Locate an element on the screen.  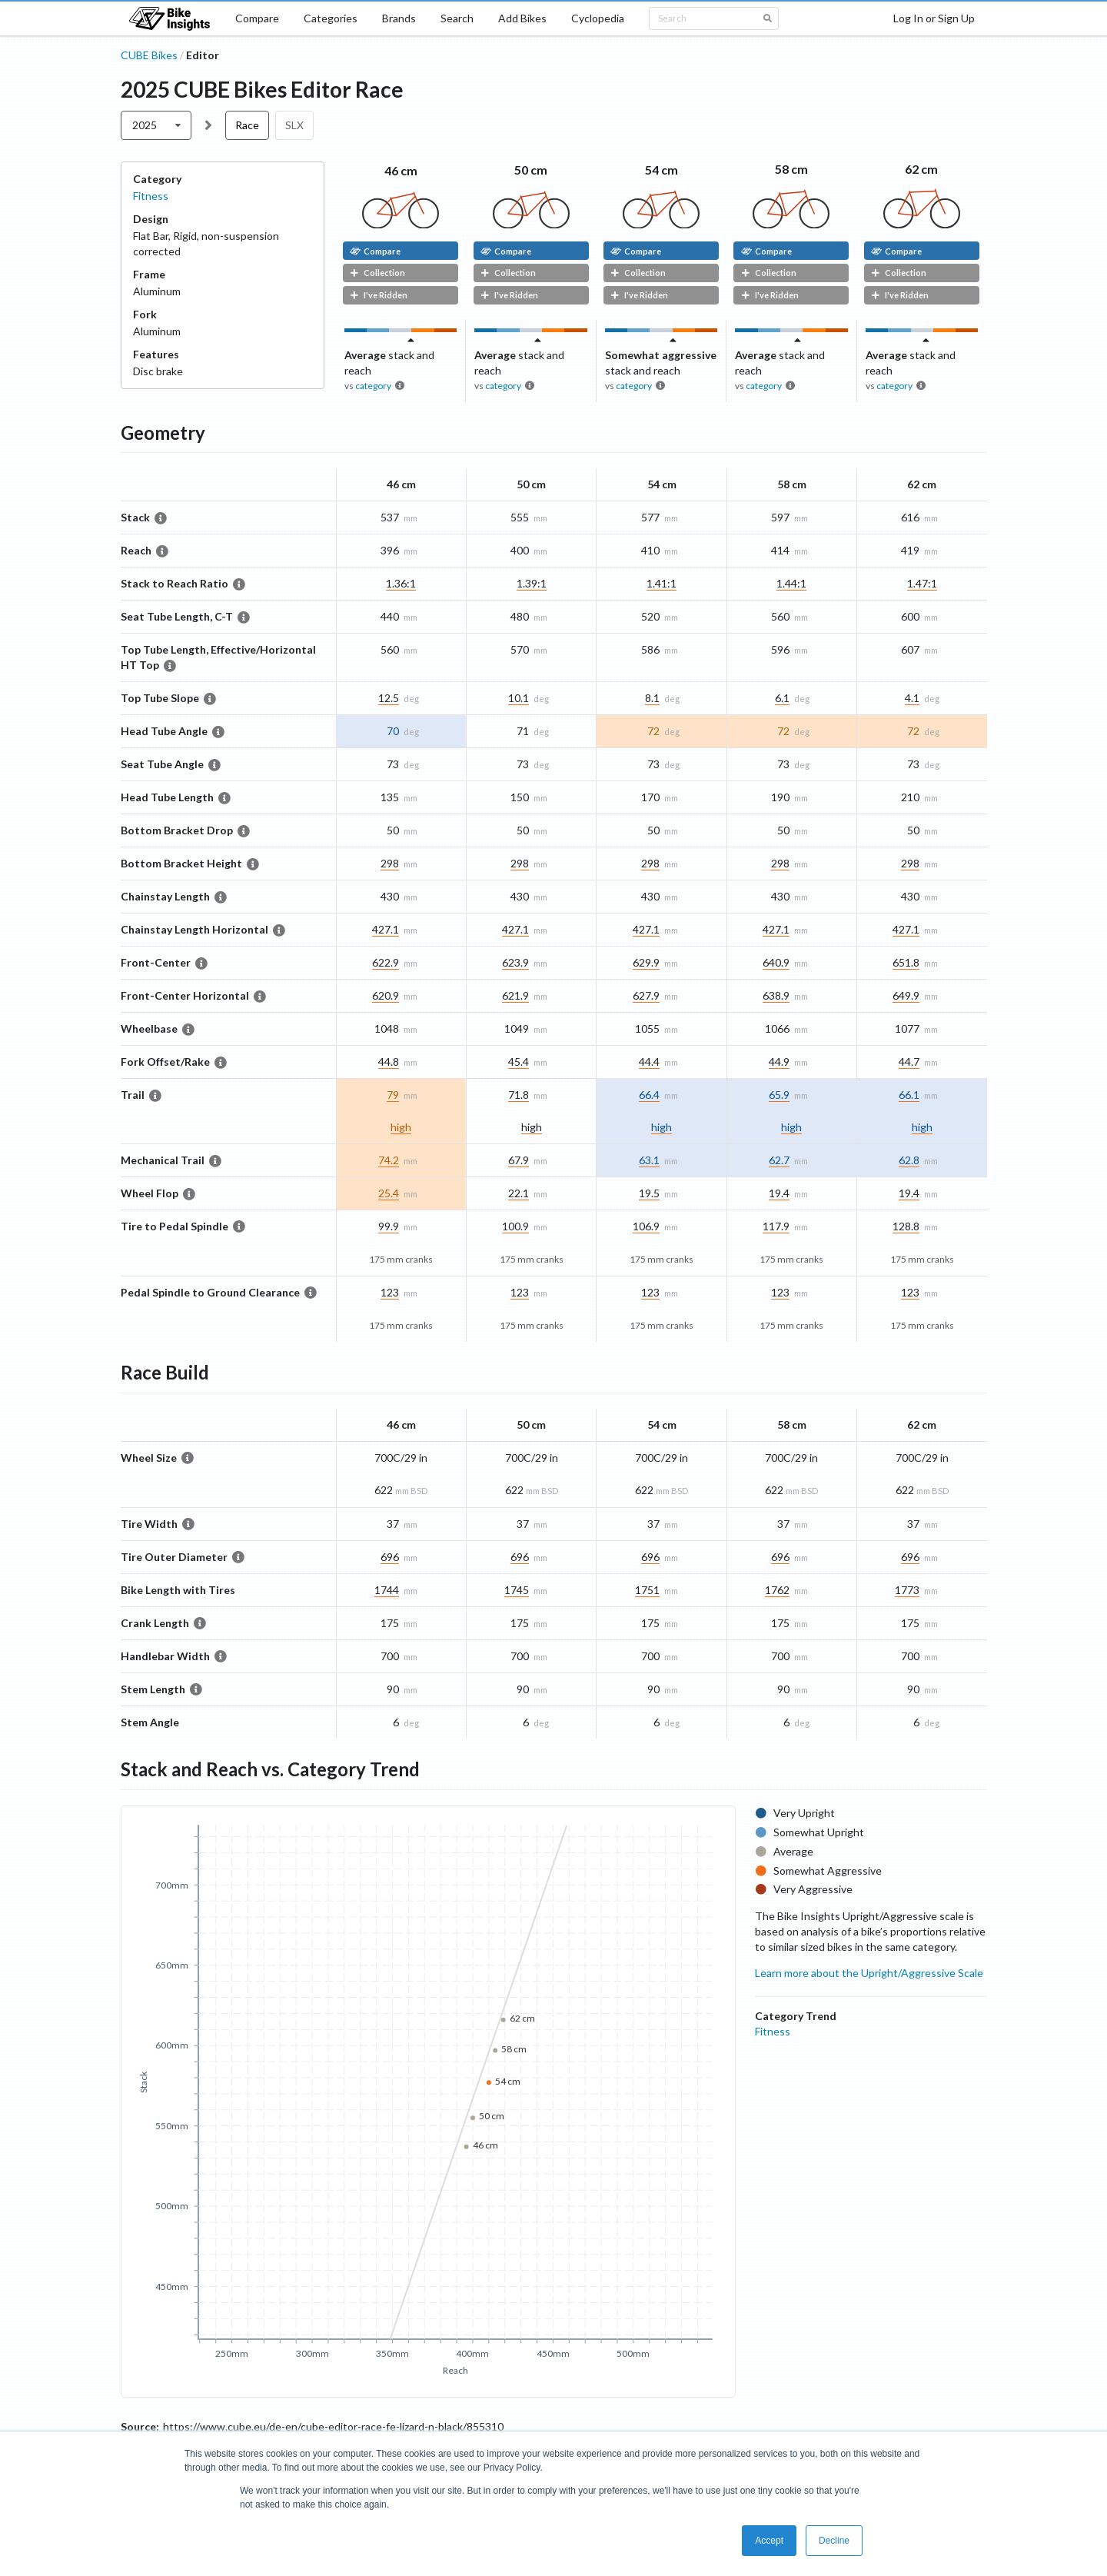
I've Ridden [button] is located at coordinates (378, 295).